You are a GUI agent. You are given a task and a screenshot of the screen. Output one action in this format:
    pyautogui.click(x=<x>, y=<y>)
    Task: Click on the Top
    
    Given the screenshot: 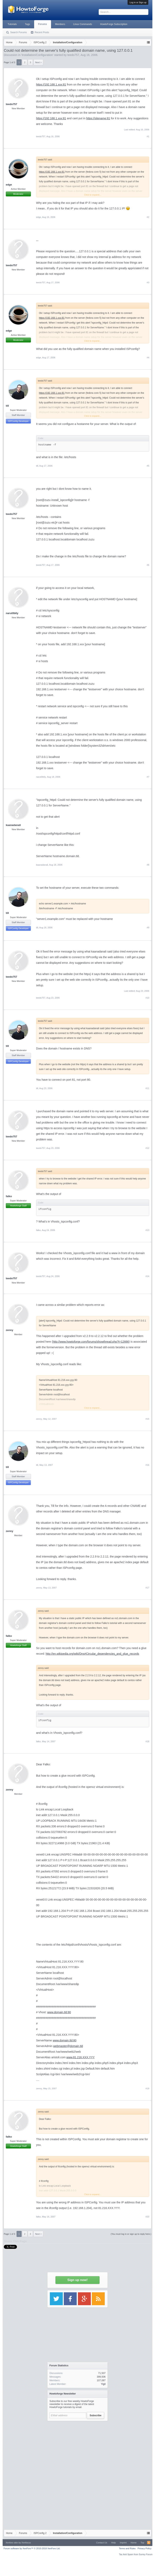 What is the action you would take?
    pyautogui.click(x=142, y=2542)
    